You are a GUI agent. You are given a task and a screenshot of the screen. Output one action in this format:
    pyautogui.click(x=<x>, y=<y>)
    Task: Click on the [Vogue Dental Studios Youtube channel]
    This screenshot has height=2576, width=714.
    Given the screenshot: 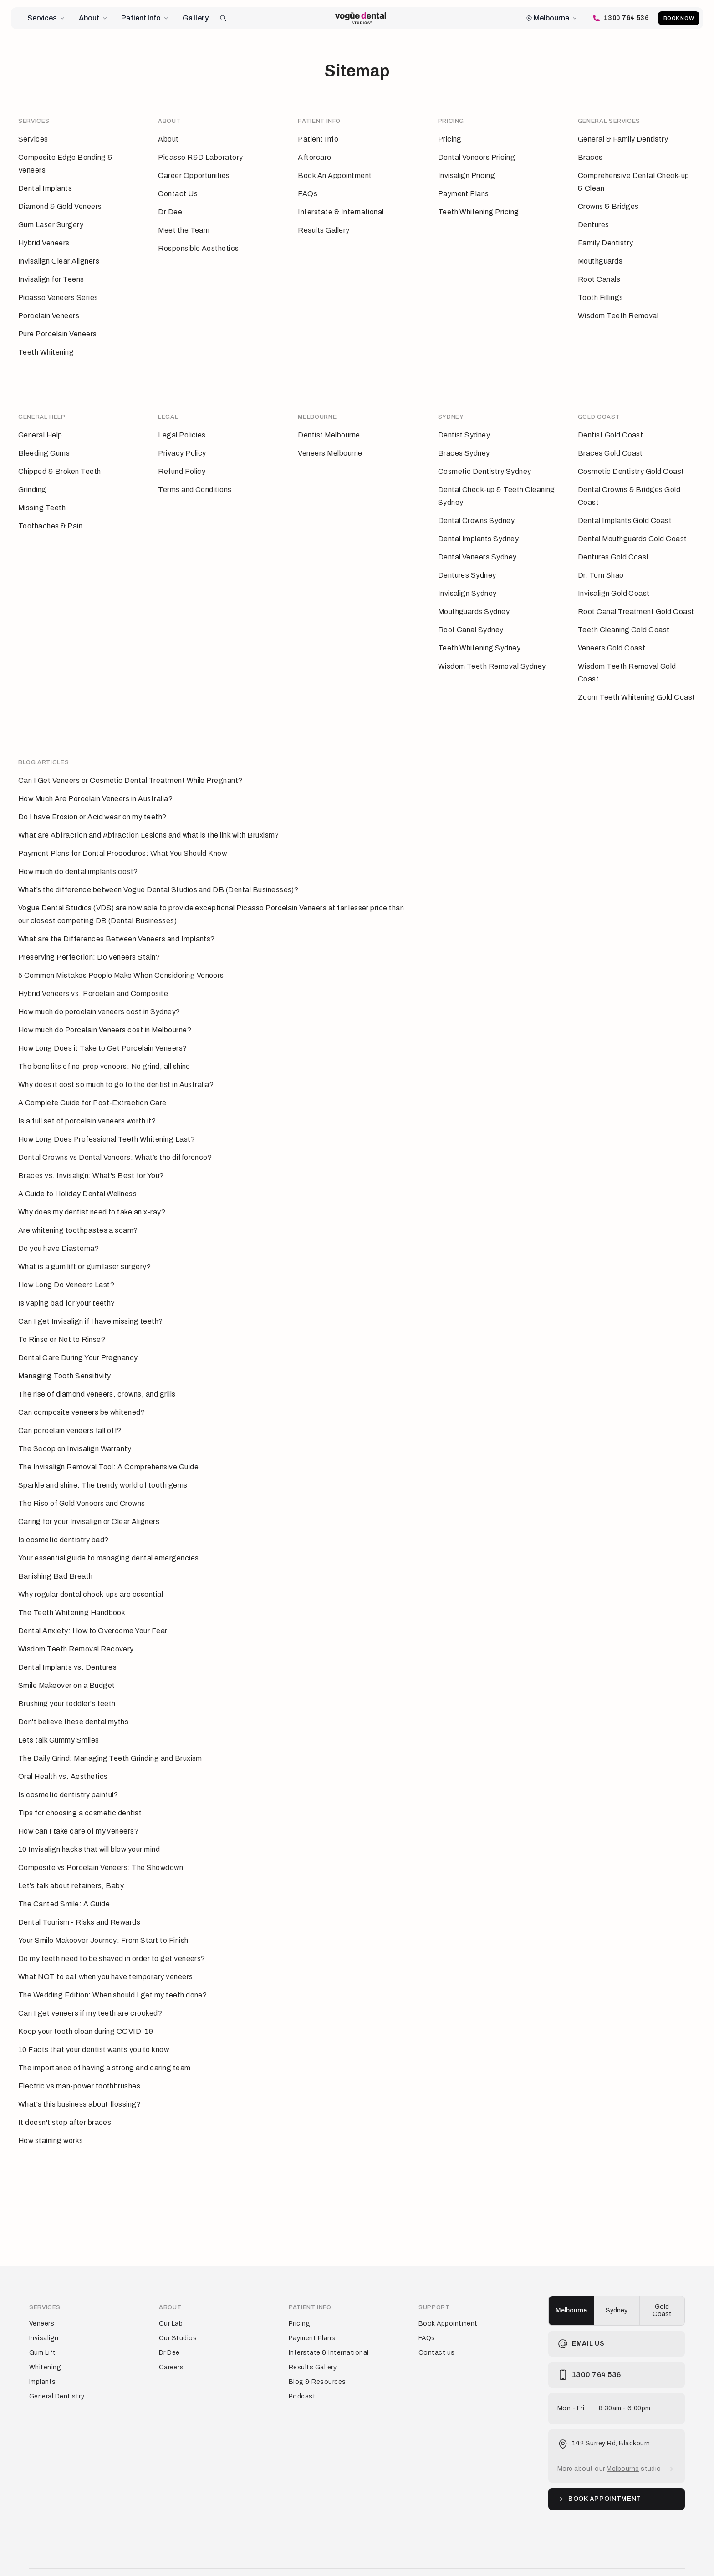 What is the action you would take?
    pyautogui.click(x=681, y=2557)
    